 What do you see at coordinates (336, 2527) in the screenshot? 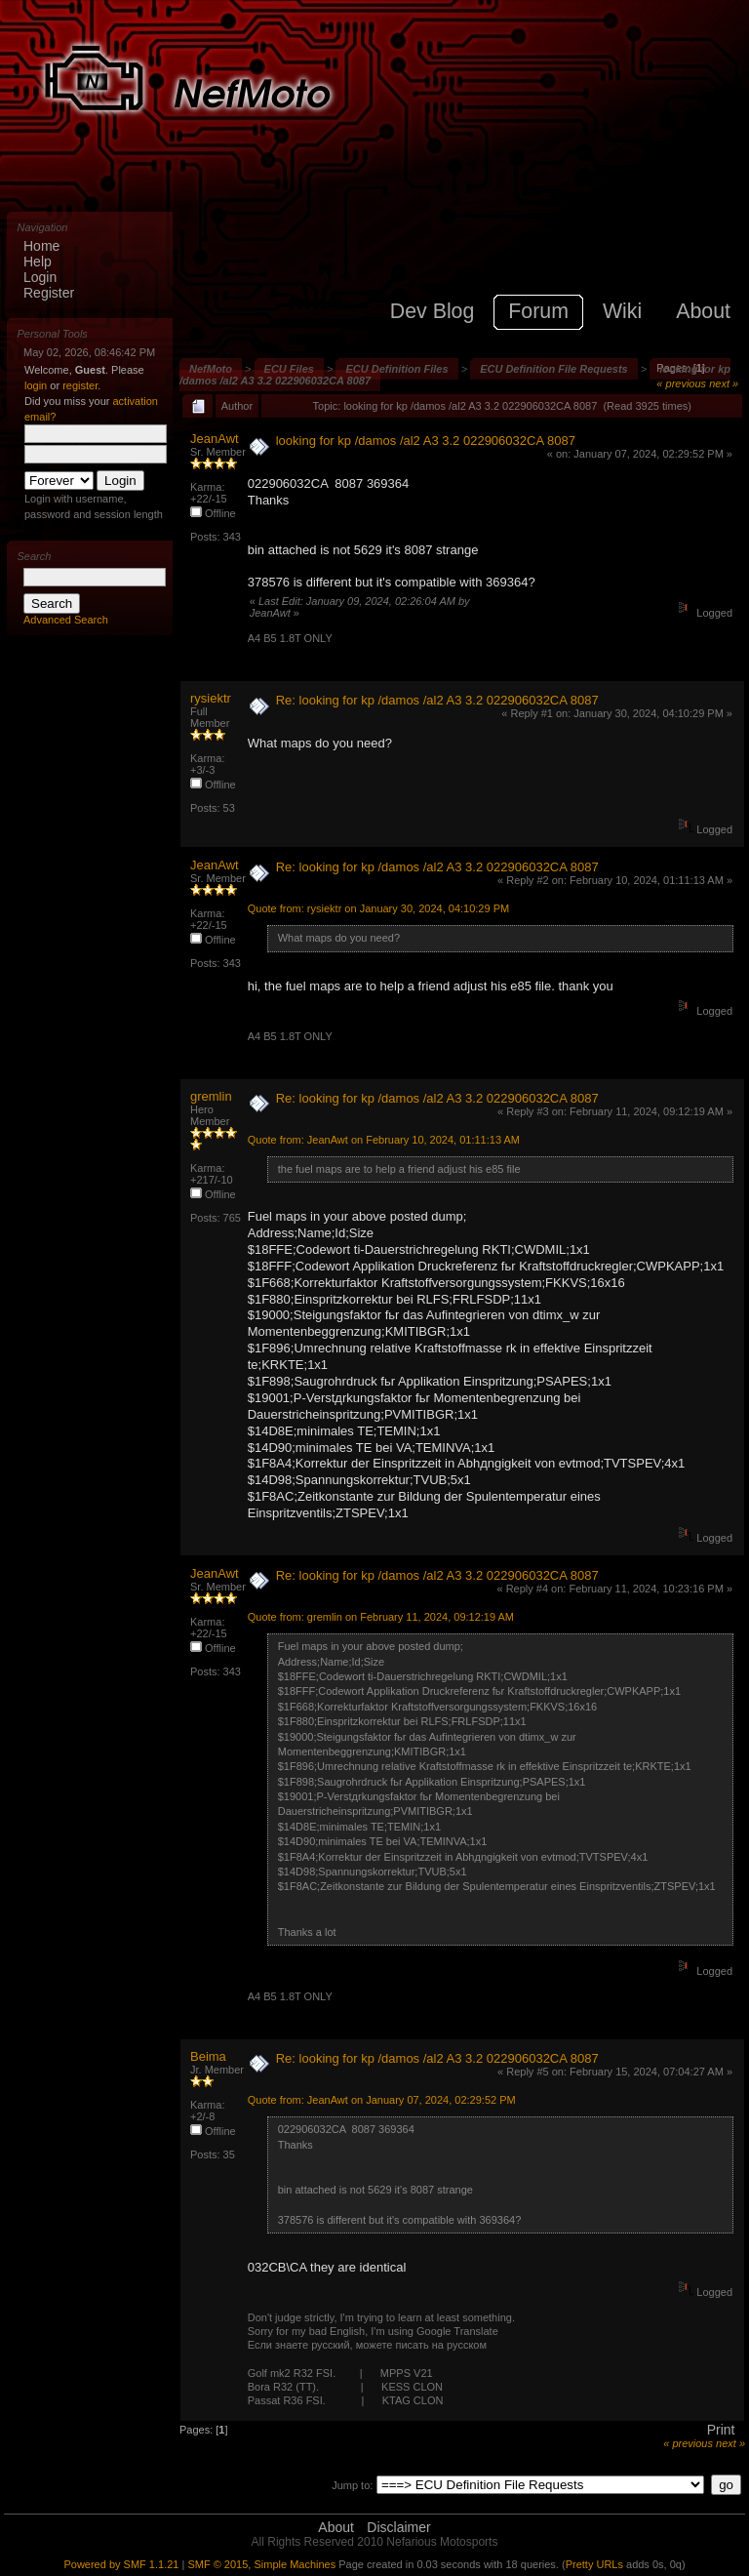
I see `About` at bounding box center [336, 2527].